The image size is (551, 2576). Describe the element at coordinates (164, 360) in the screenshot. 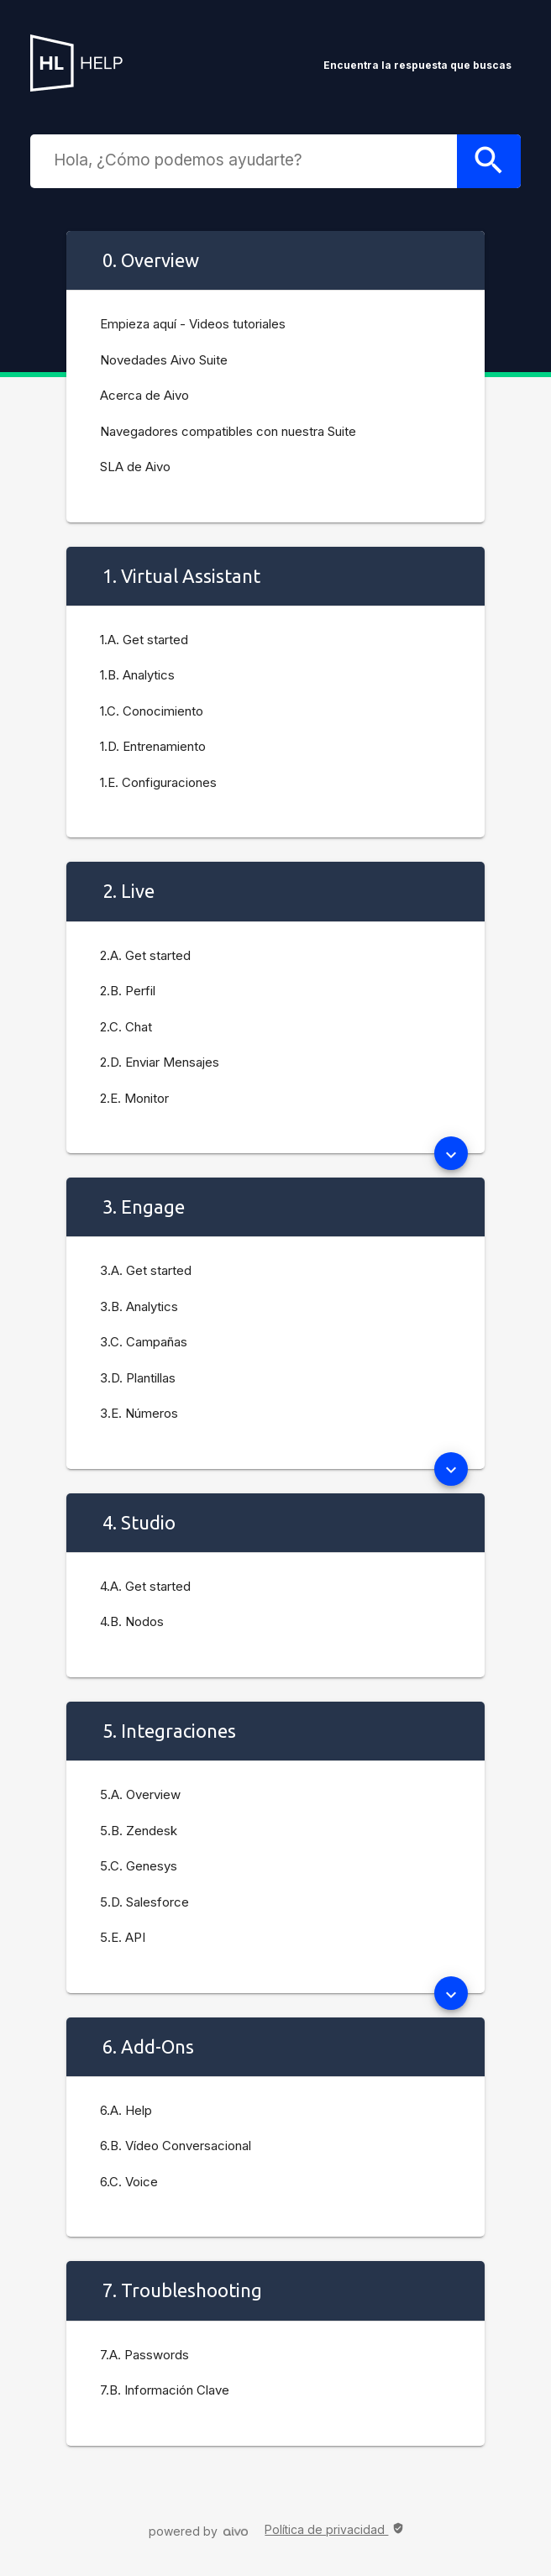

I see `Novedades Aivo Suite` at that location.